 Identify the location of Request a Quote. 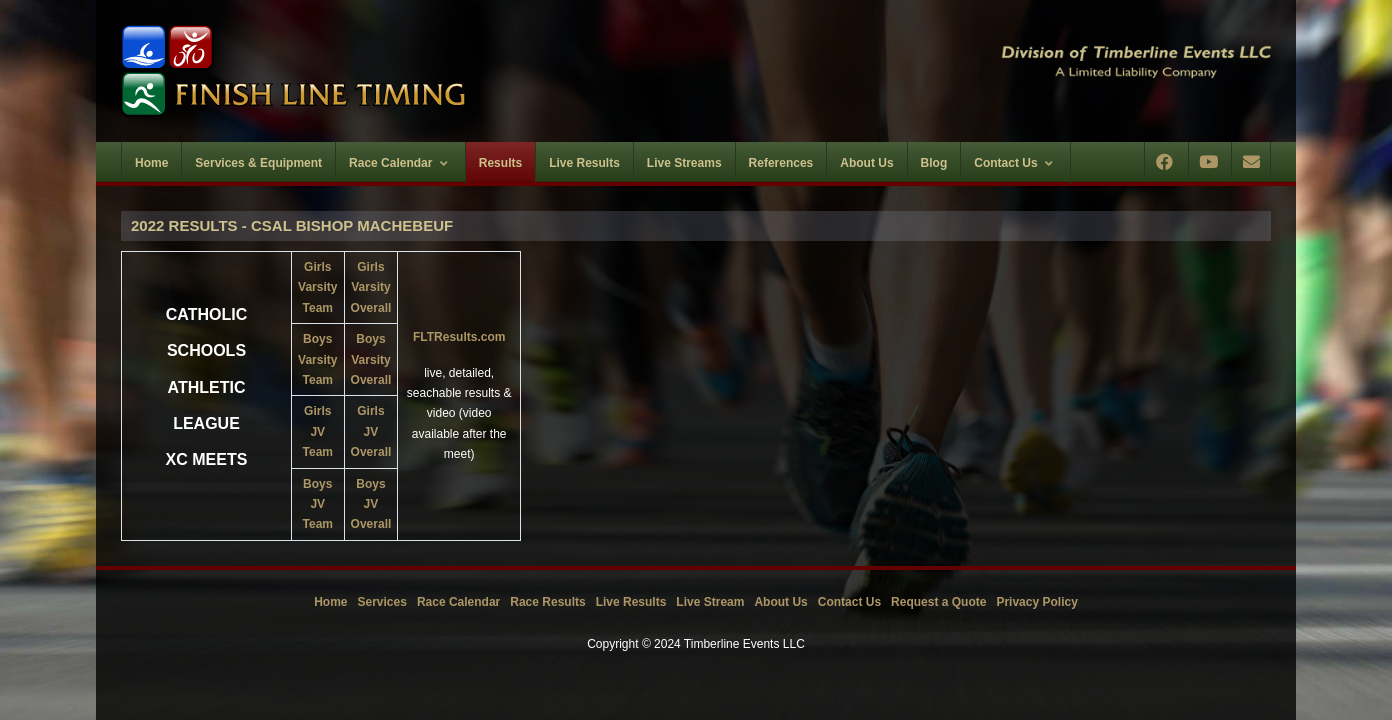
(938, 602).